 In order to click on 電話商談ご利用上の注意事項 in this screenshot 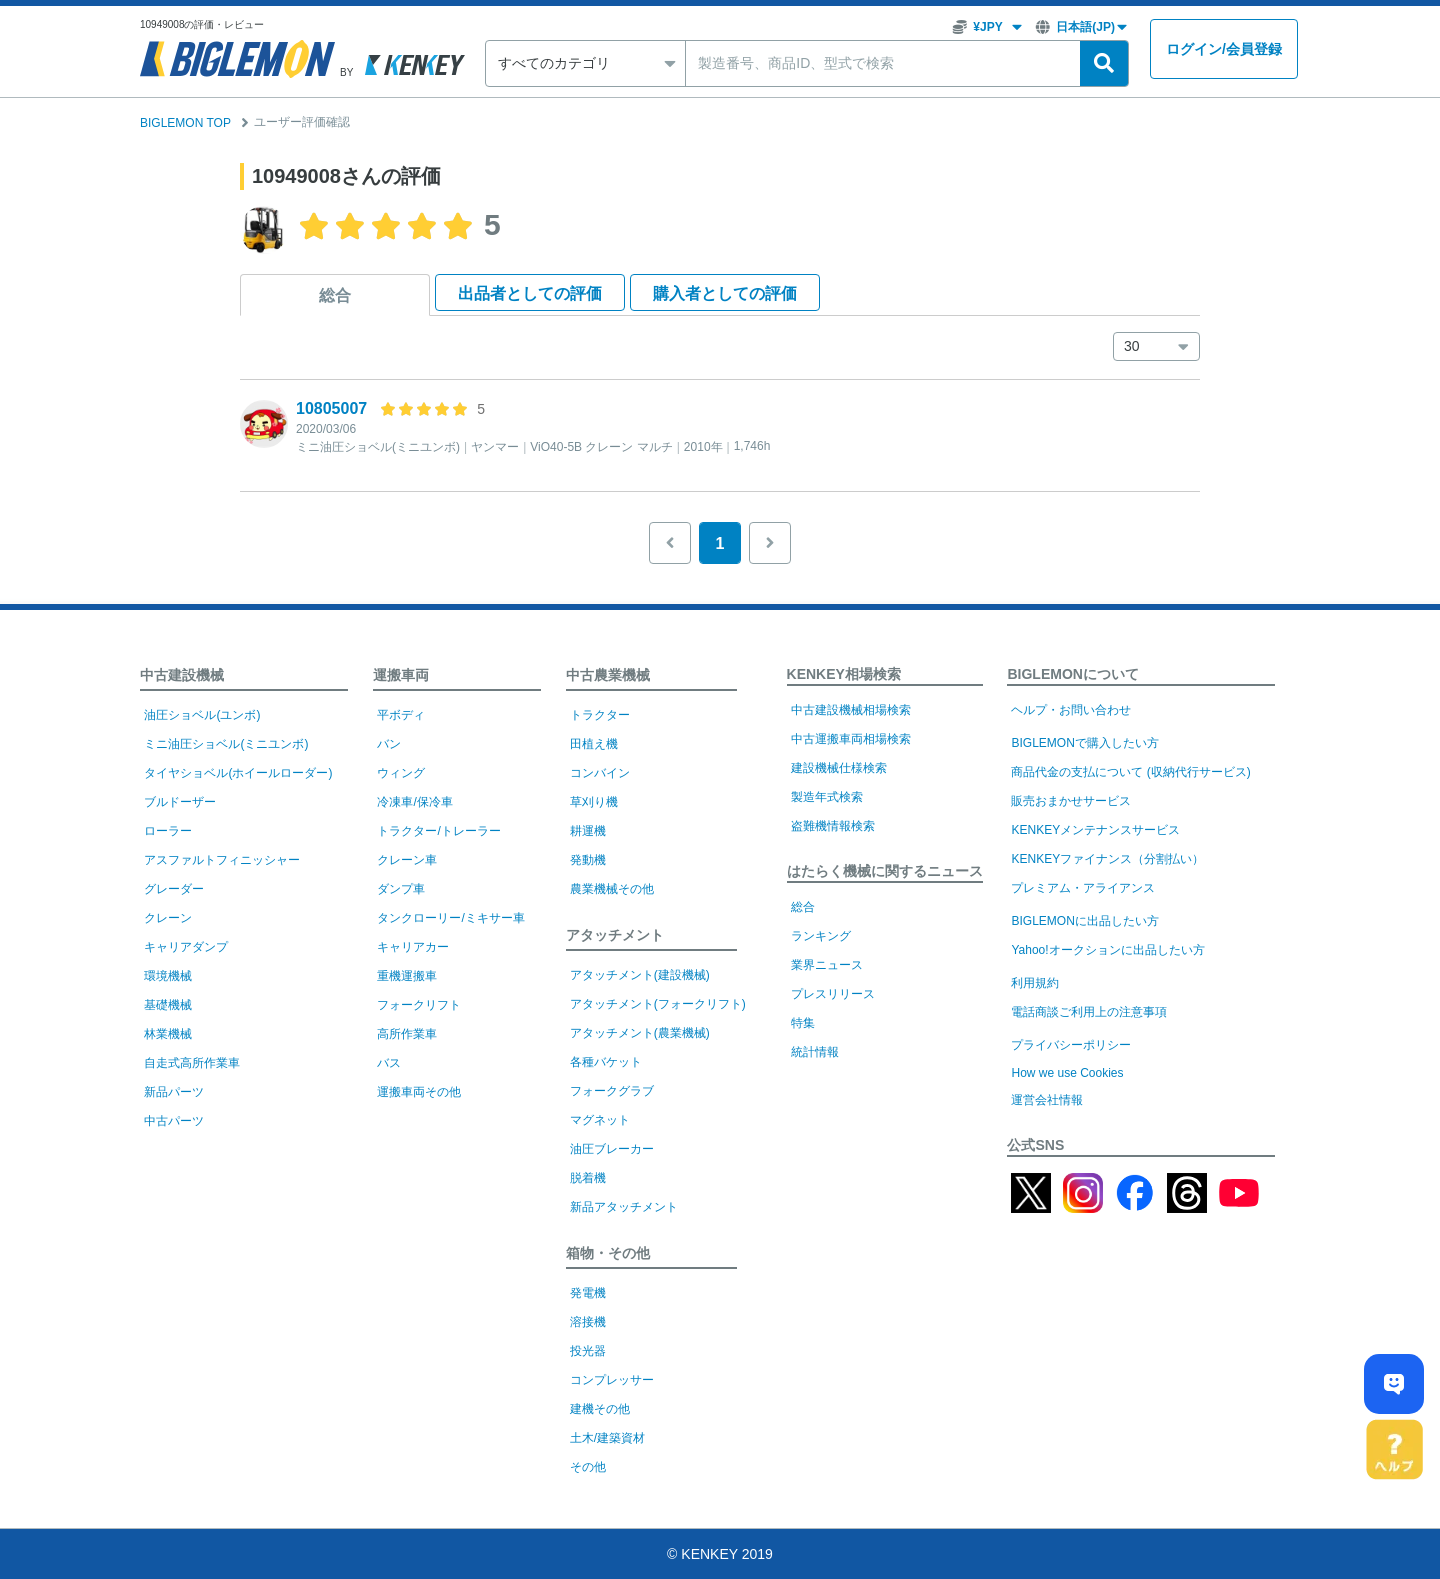, I will do `click(1089, 1012)`.